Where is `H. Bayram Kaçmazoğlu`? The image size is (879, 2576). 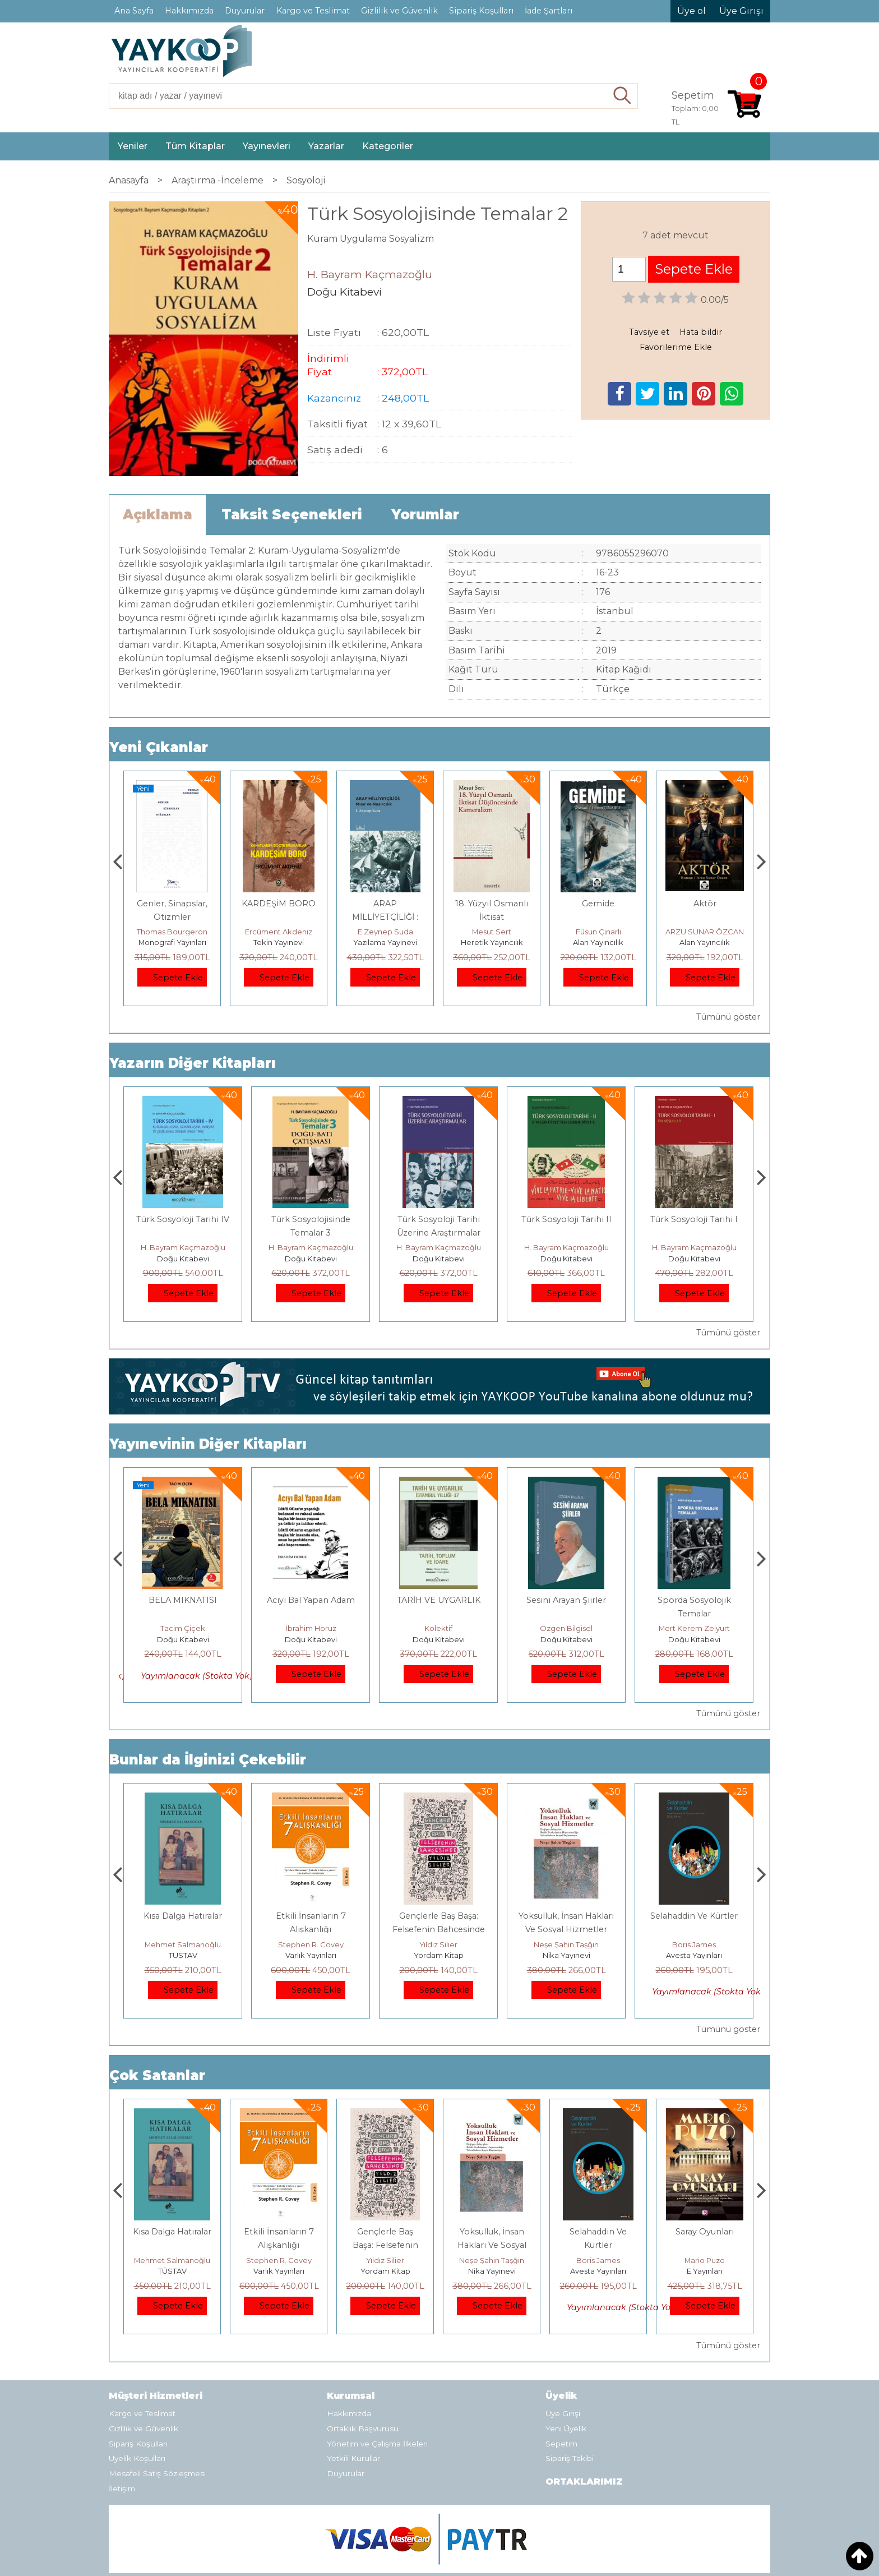 H. Bayram Kaçmazoğlu is located at coordinates (183, 1247).